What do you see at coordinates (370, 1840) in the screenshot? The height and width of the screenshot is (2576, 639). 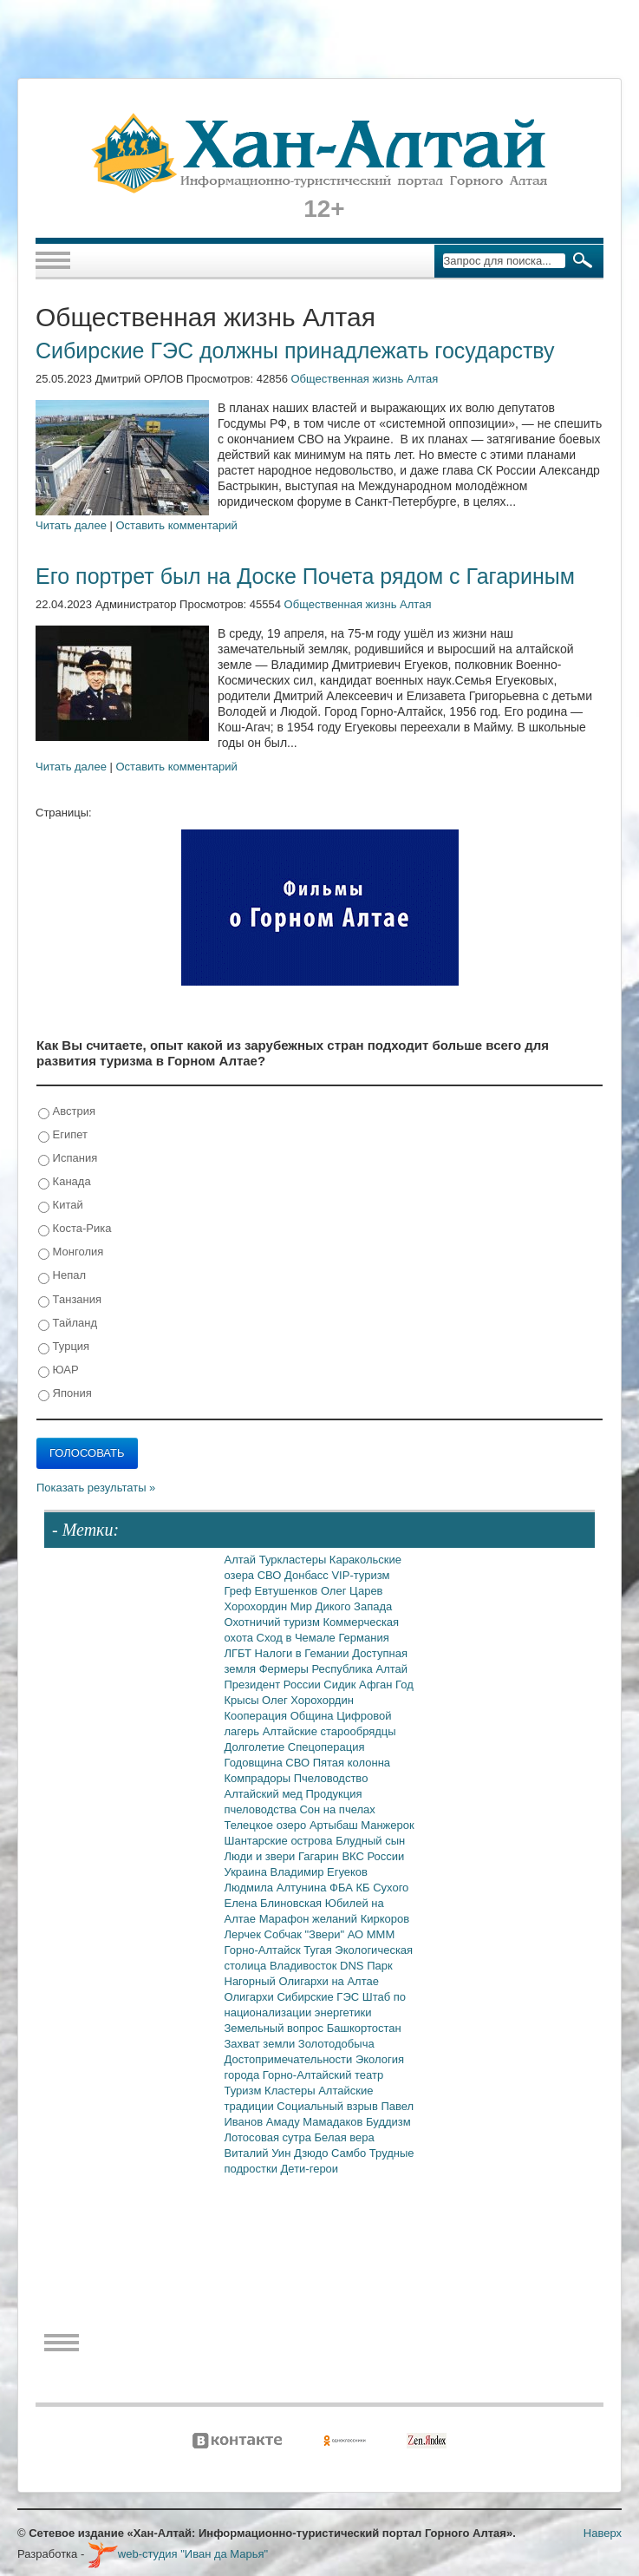 I see `Блудный сын` at bounding box center [370, 1840].